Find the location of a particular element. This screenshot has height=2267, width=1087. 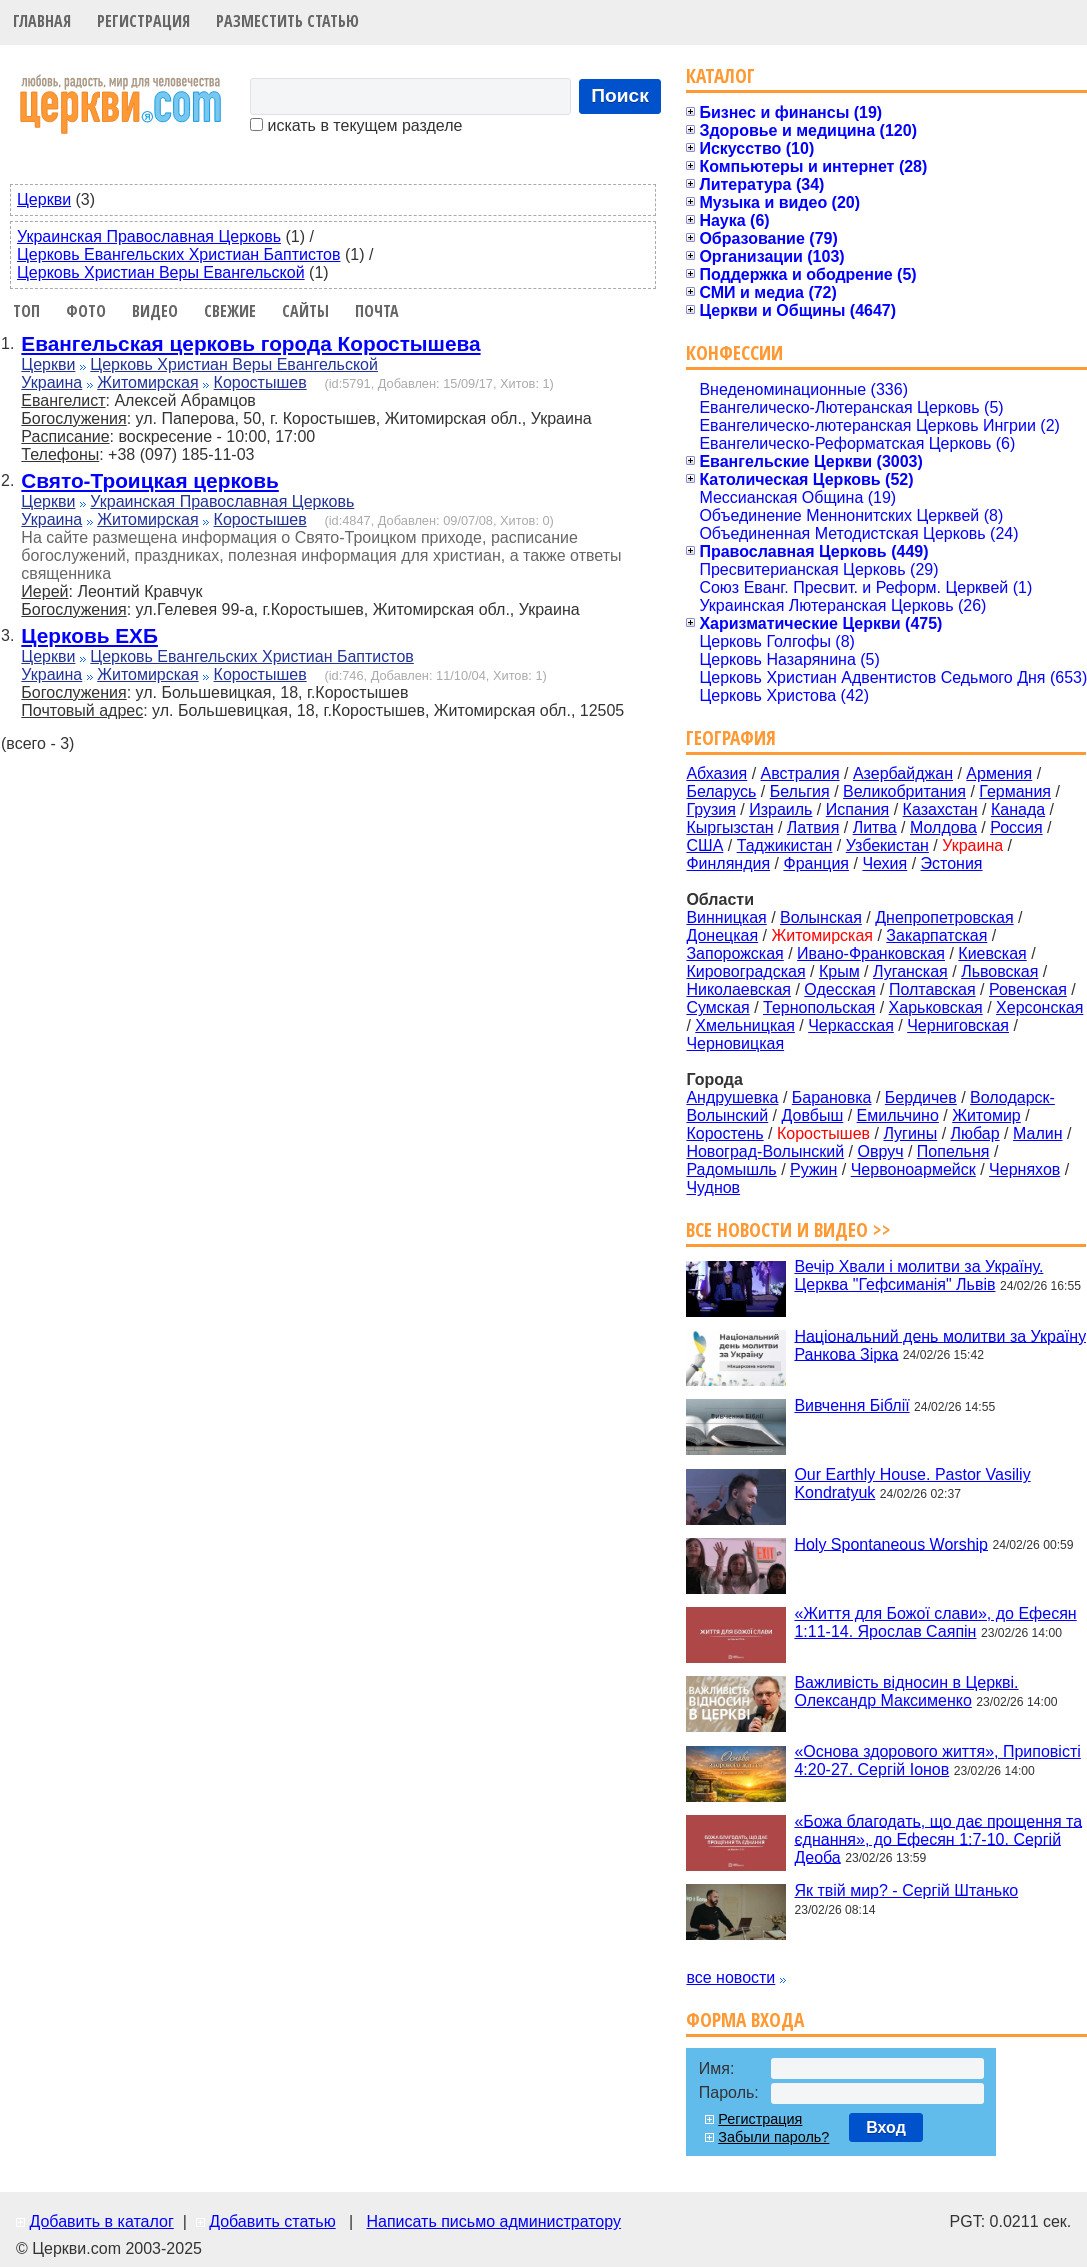

Волынская is located at coordinates (821, 917).